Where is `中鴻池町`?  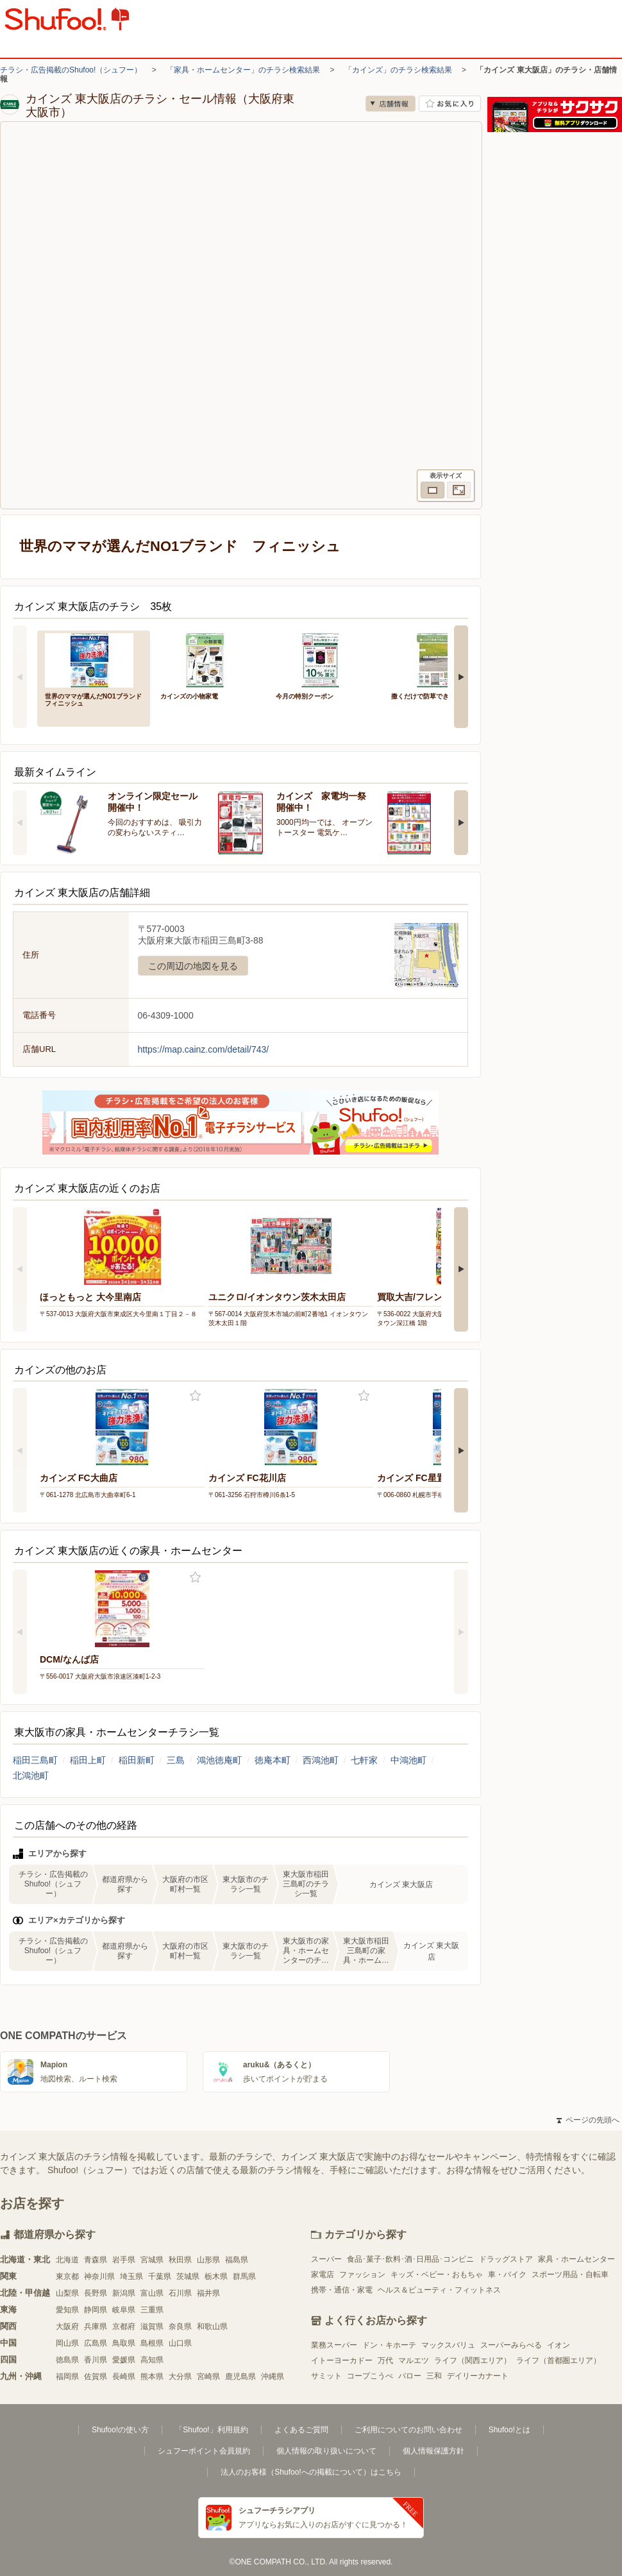
中鴻池町 is located at coordinates (408, 1760).